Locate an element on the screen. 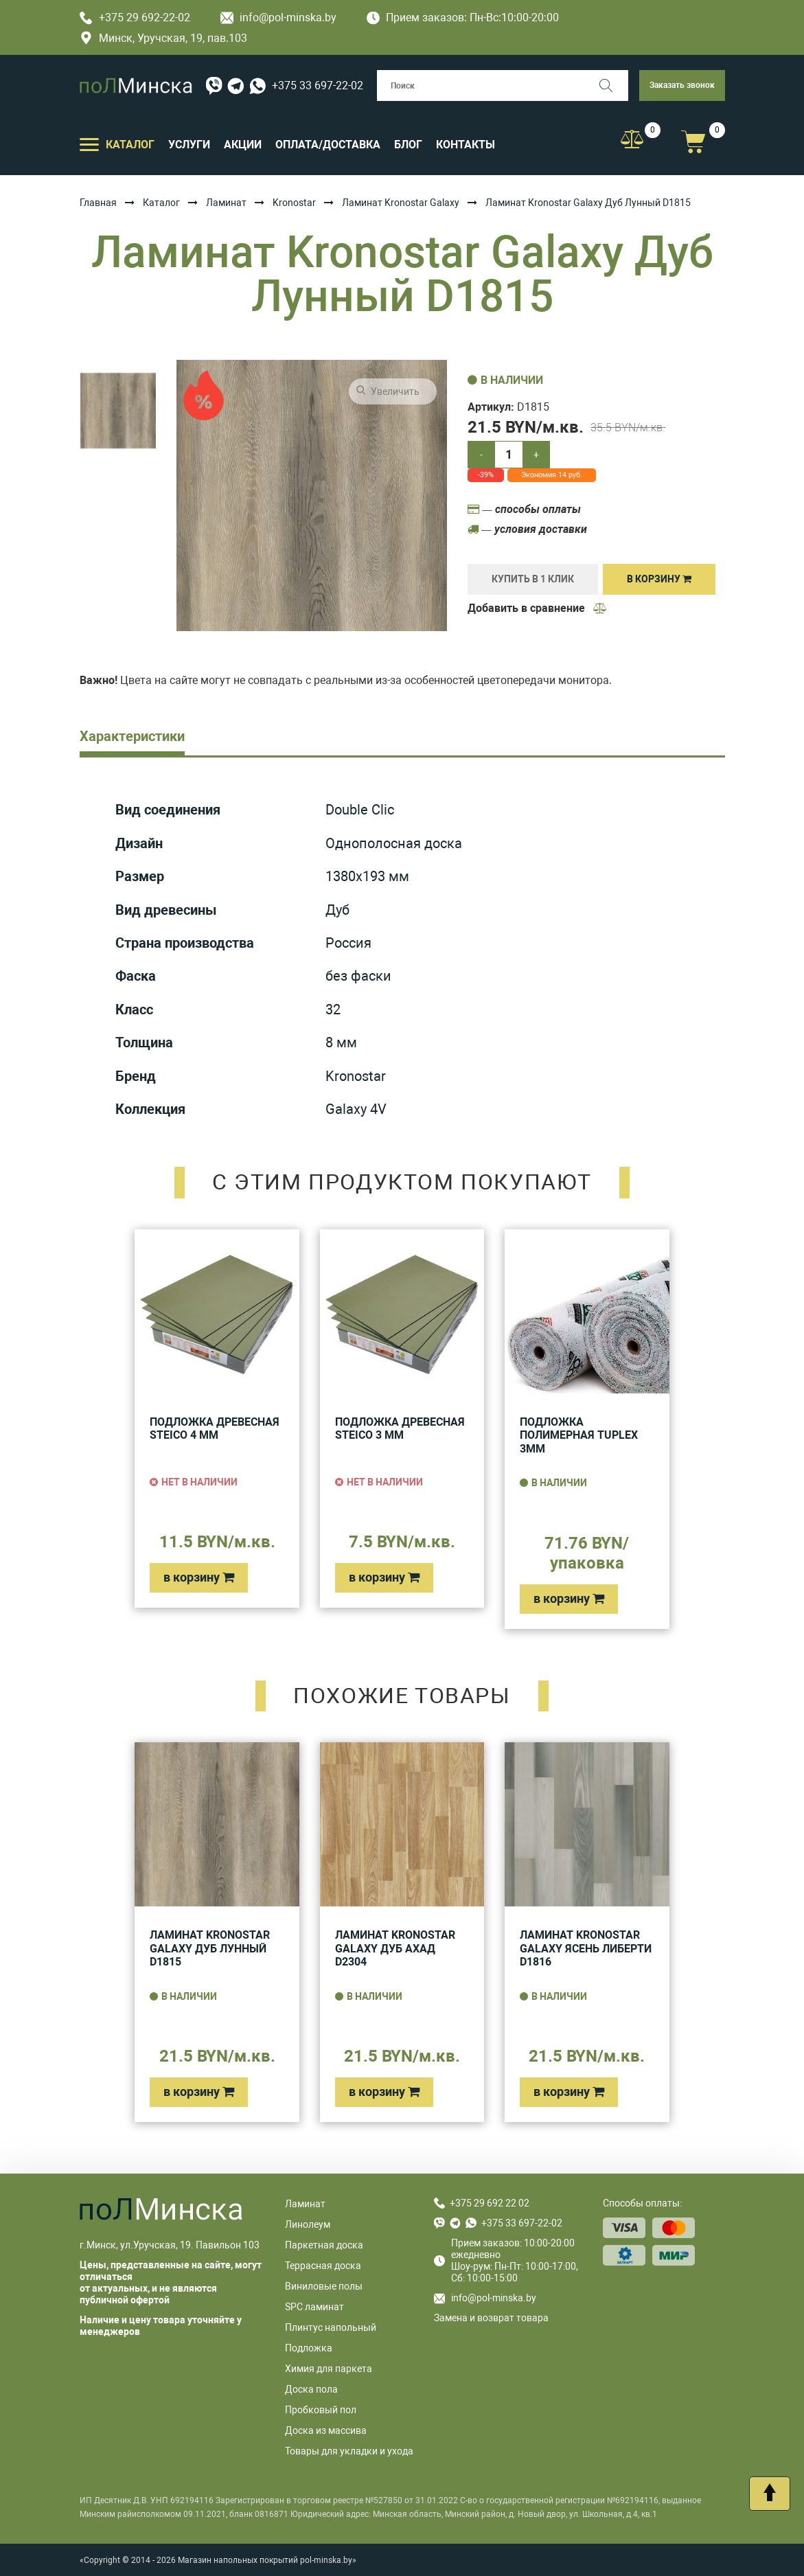 The width and height of the screenshot is (804, 2576). [Открыть подменю] is located at coordinates (89, 143).